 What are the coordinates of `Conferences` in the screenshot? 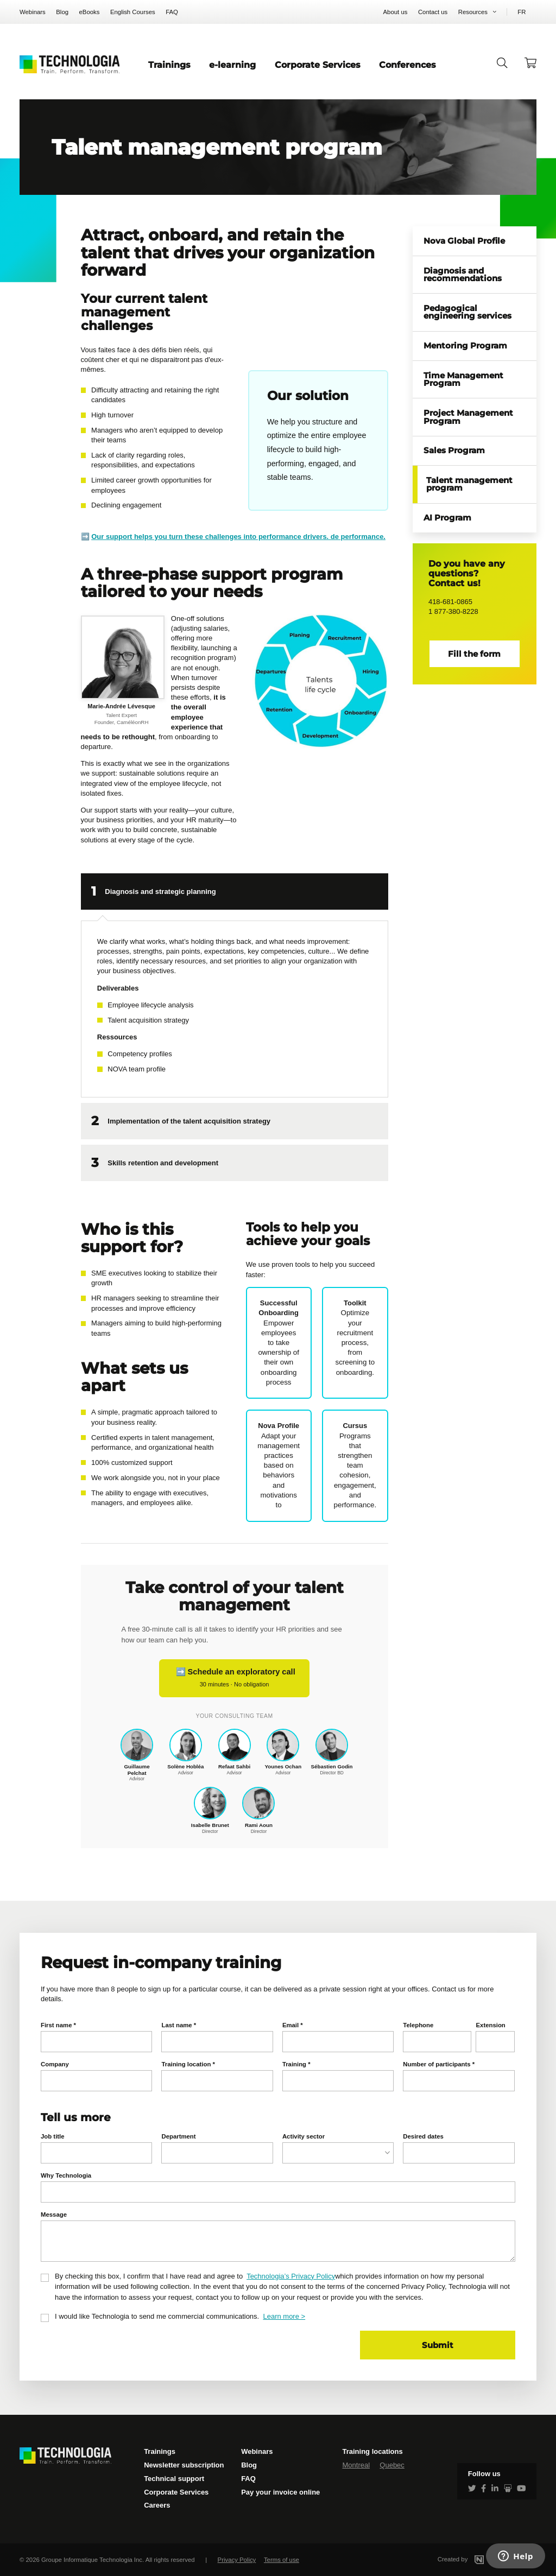 It's located at (407, 64).